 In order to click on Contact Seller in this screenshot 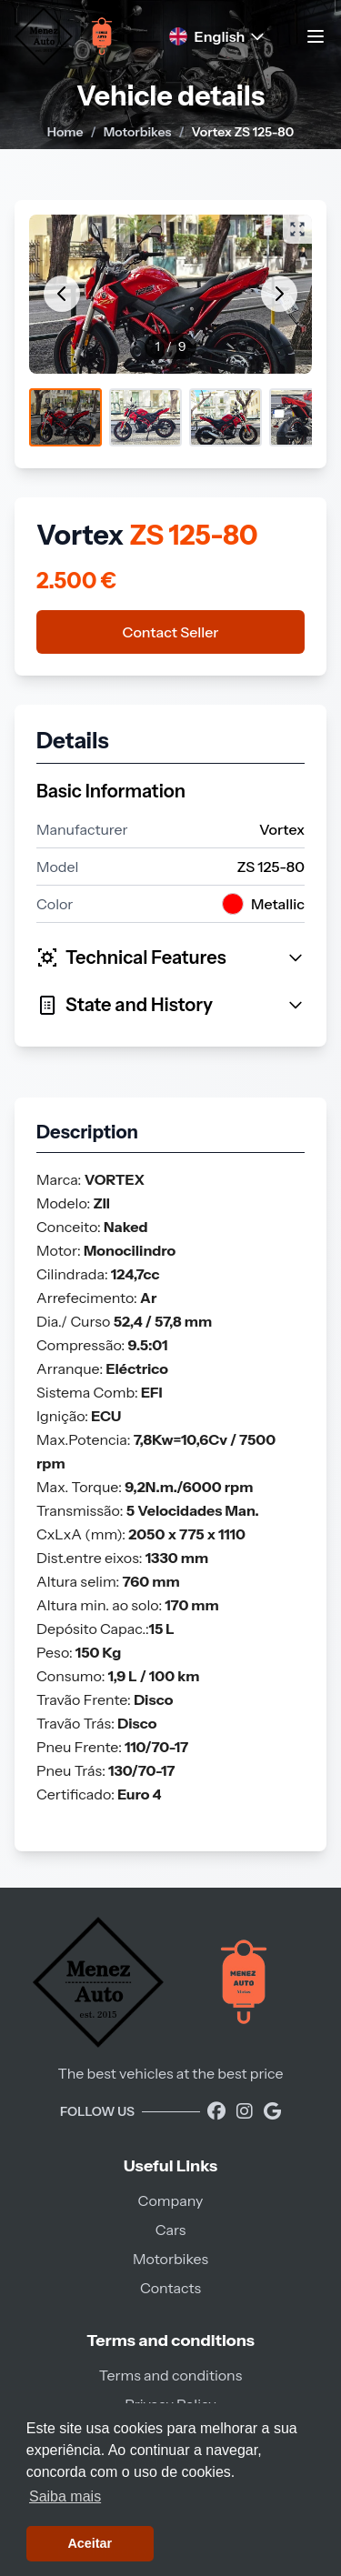, I will do `click(171, 632)`.